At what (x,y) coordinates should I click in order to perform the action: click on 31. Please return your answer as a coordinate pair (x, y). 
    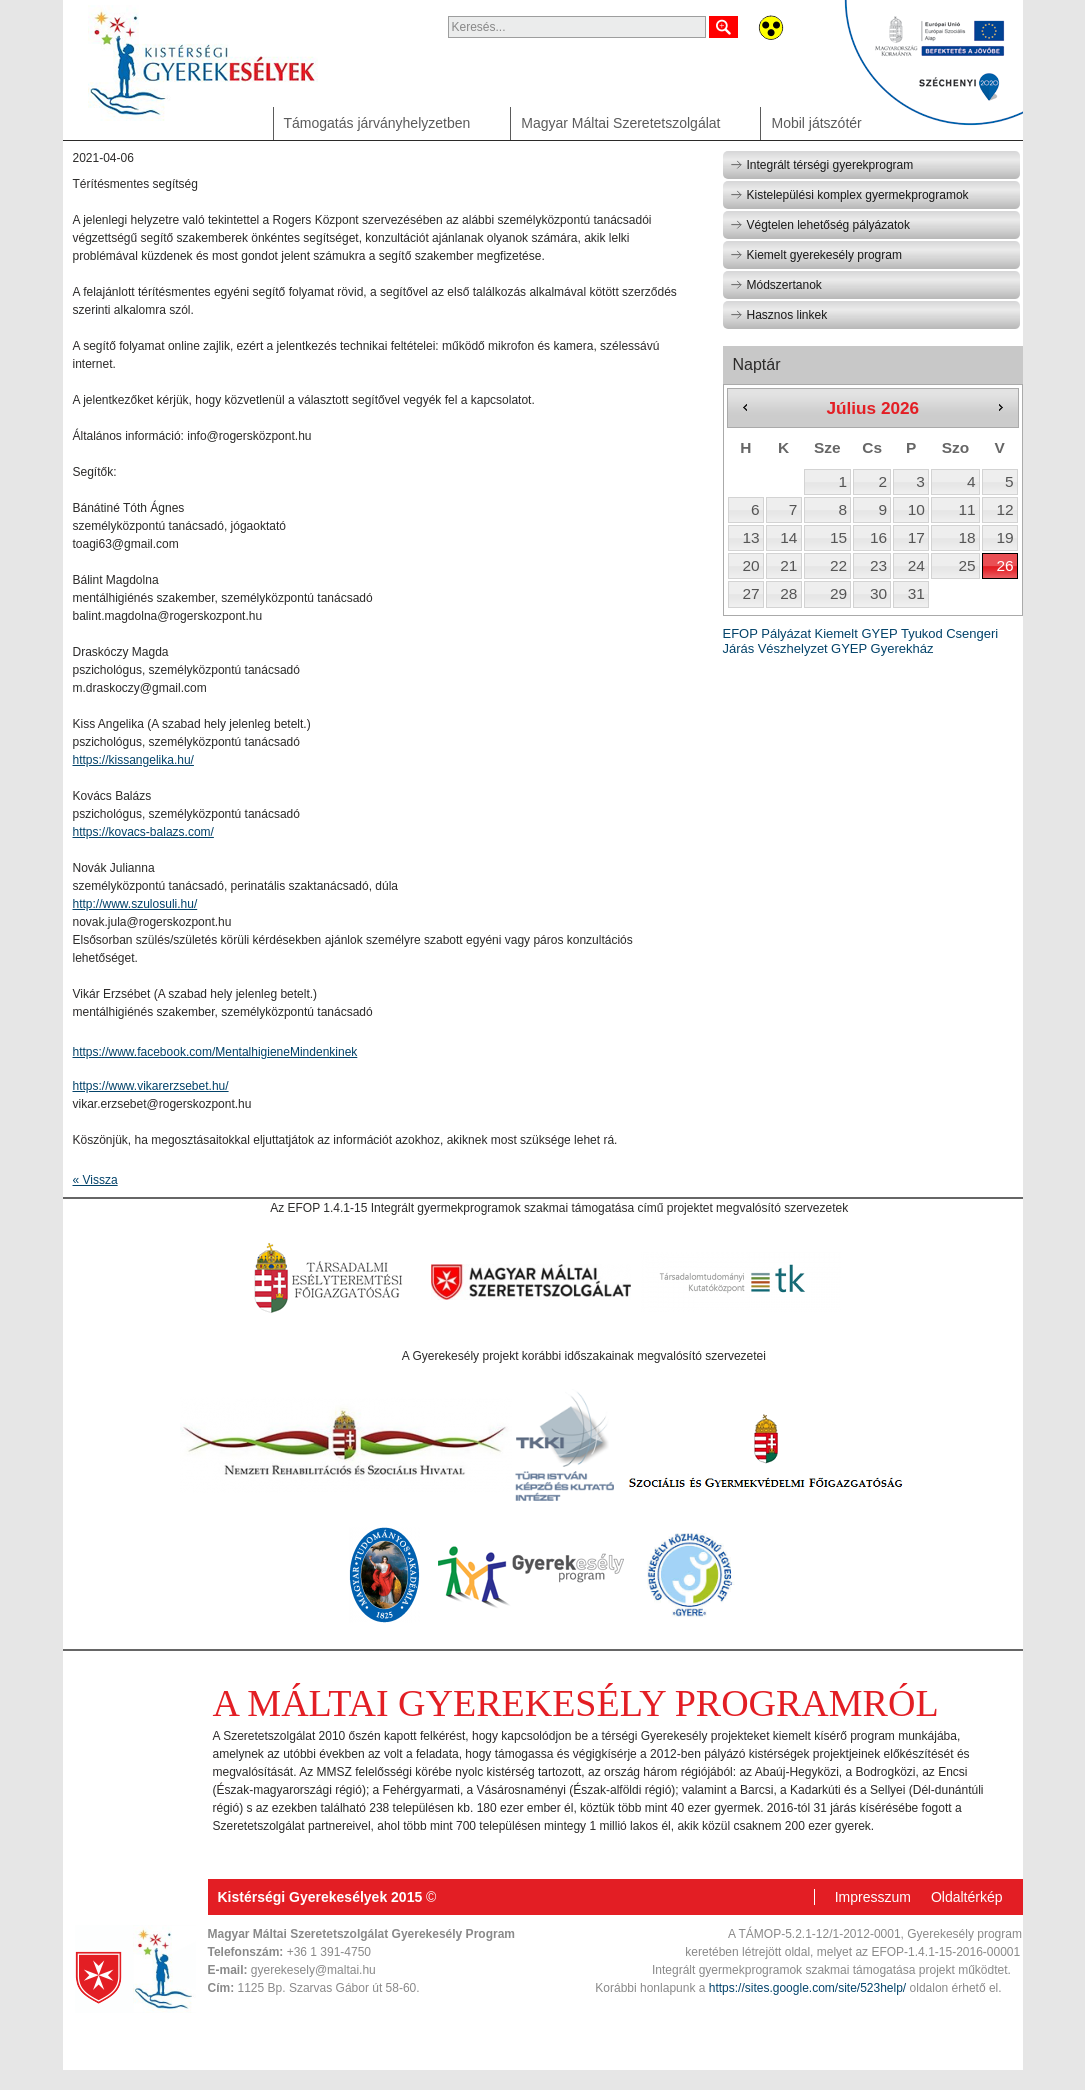
    Looking at the image, I should click on (916, 593).